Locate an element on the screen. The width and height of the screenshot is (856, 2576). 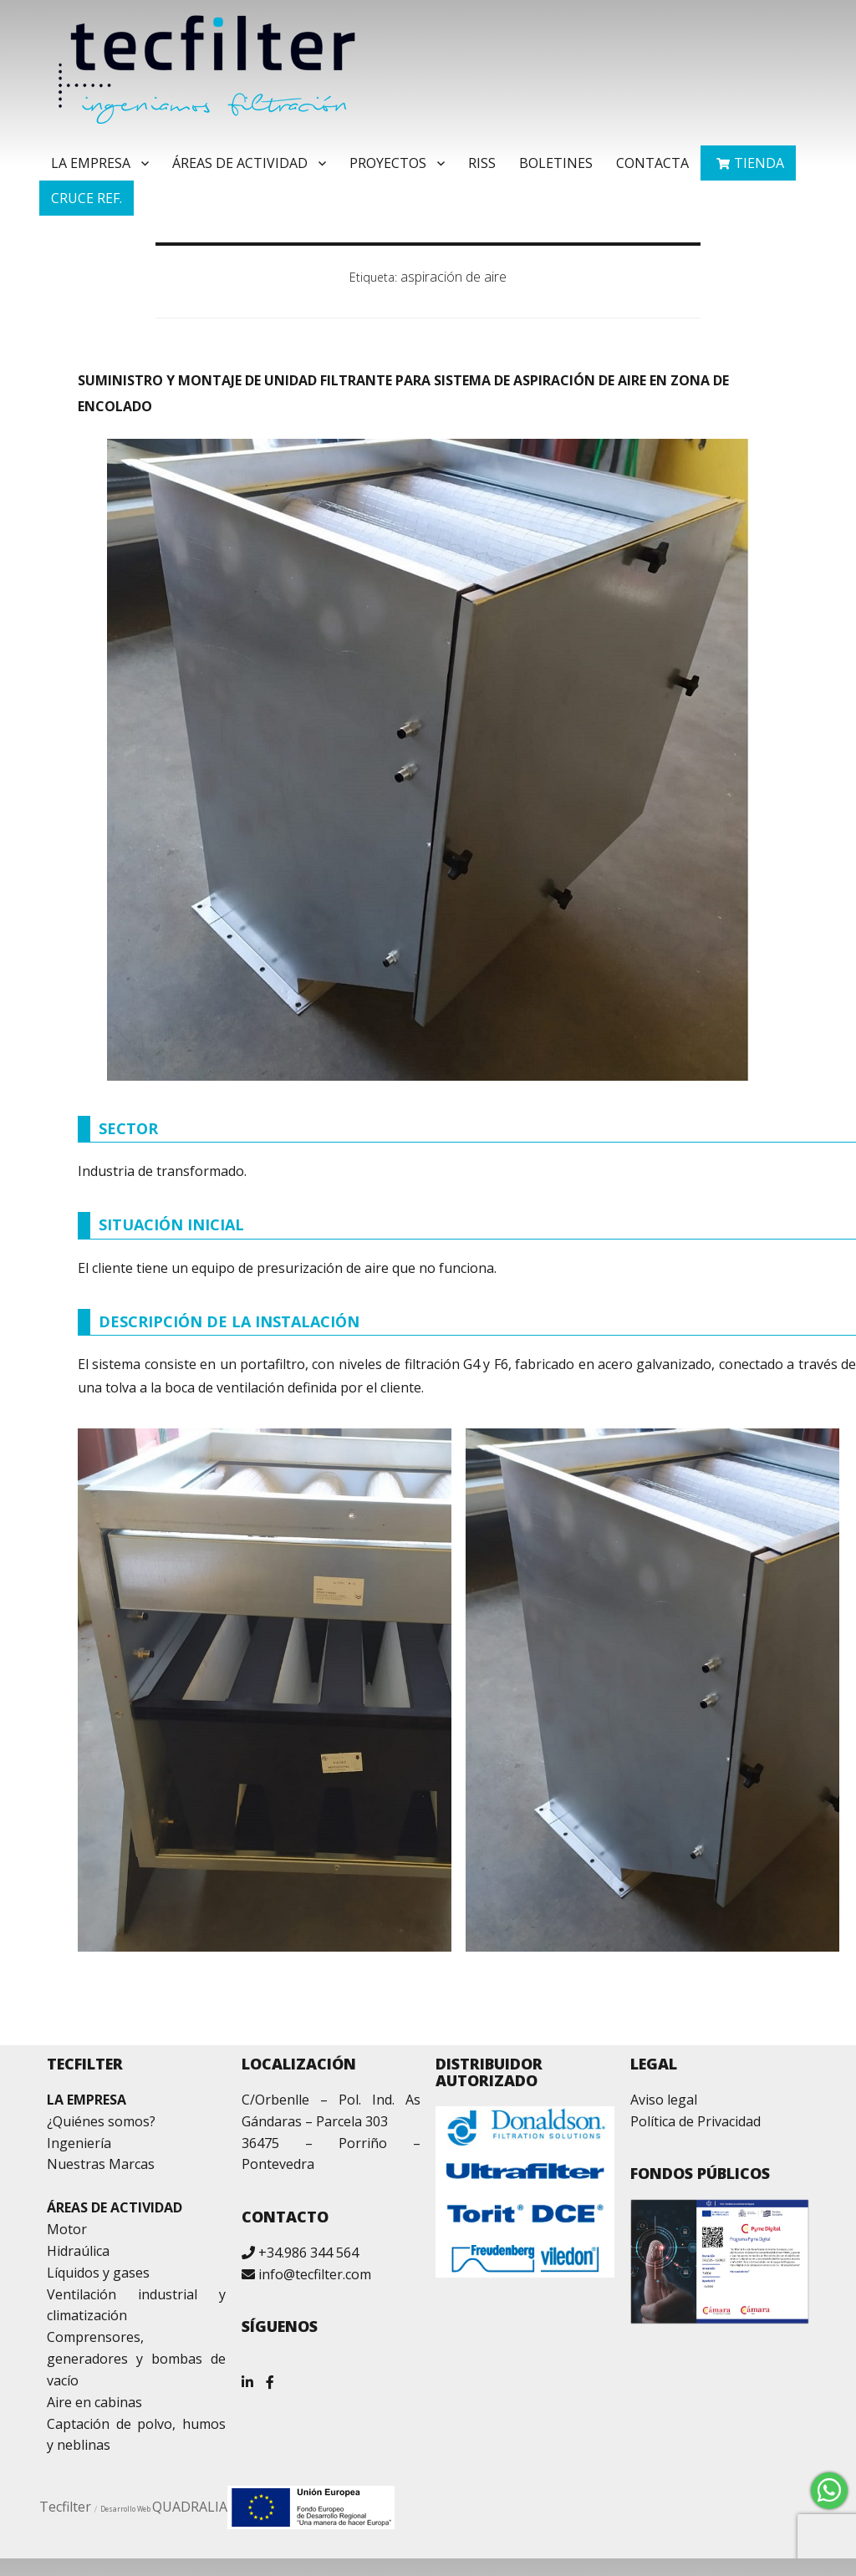
Aviso legal is located at coordinates (663, 2099).